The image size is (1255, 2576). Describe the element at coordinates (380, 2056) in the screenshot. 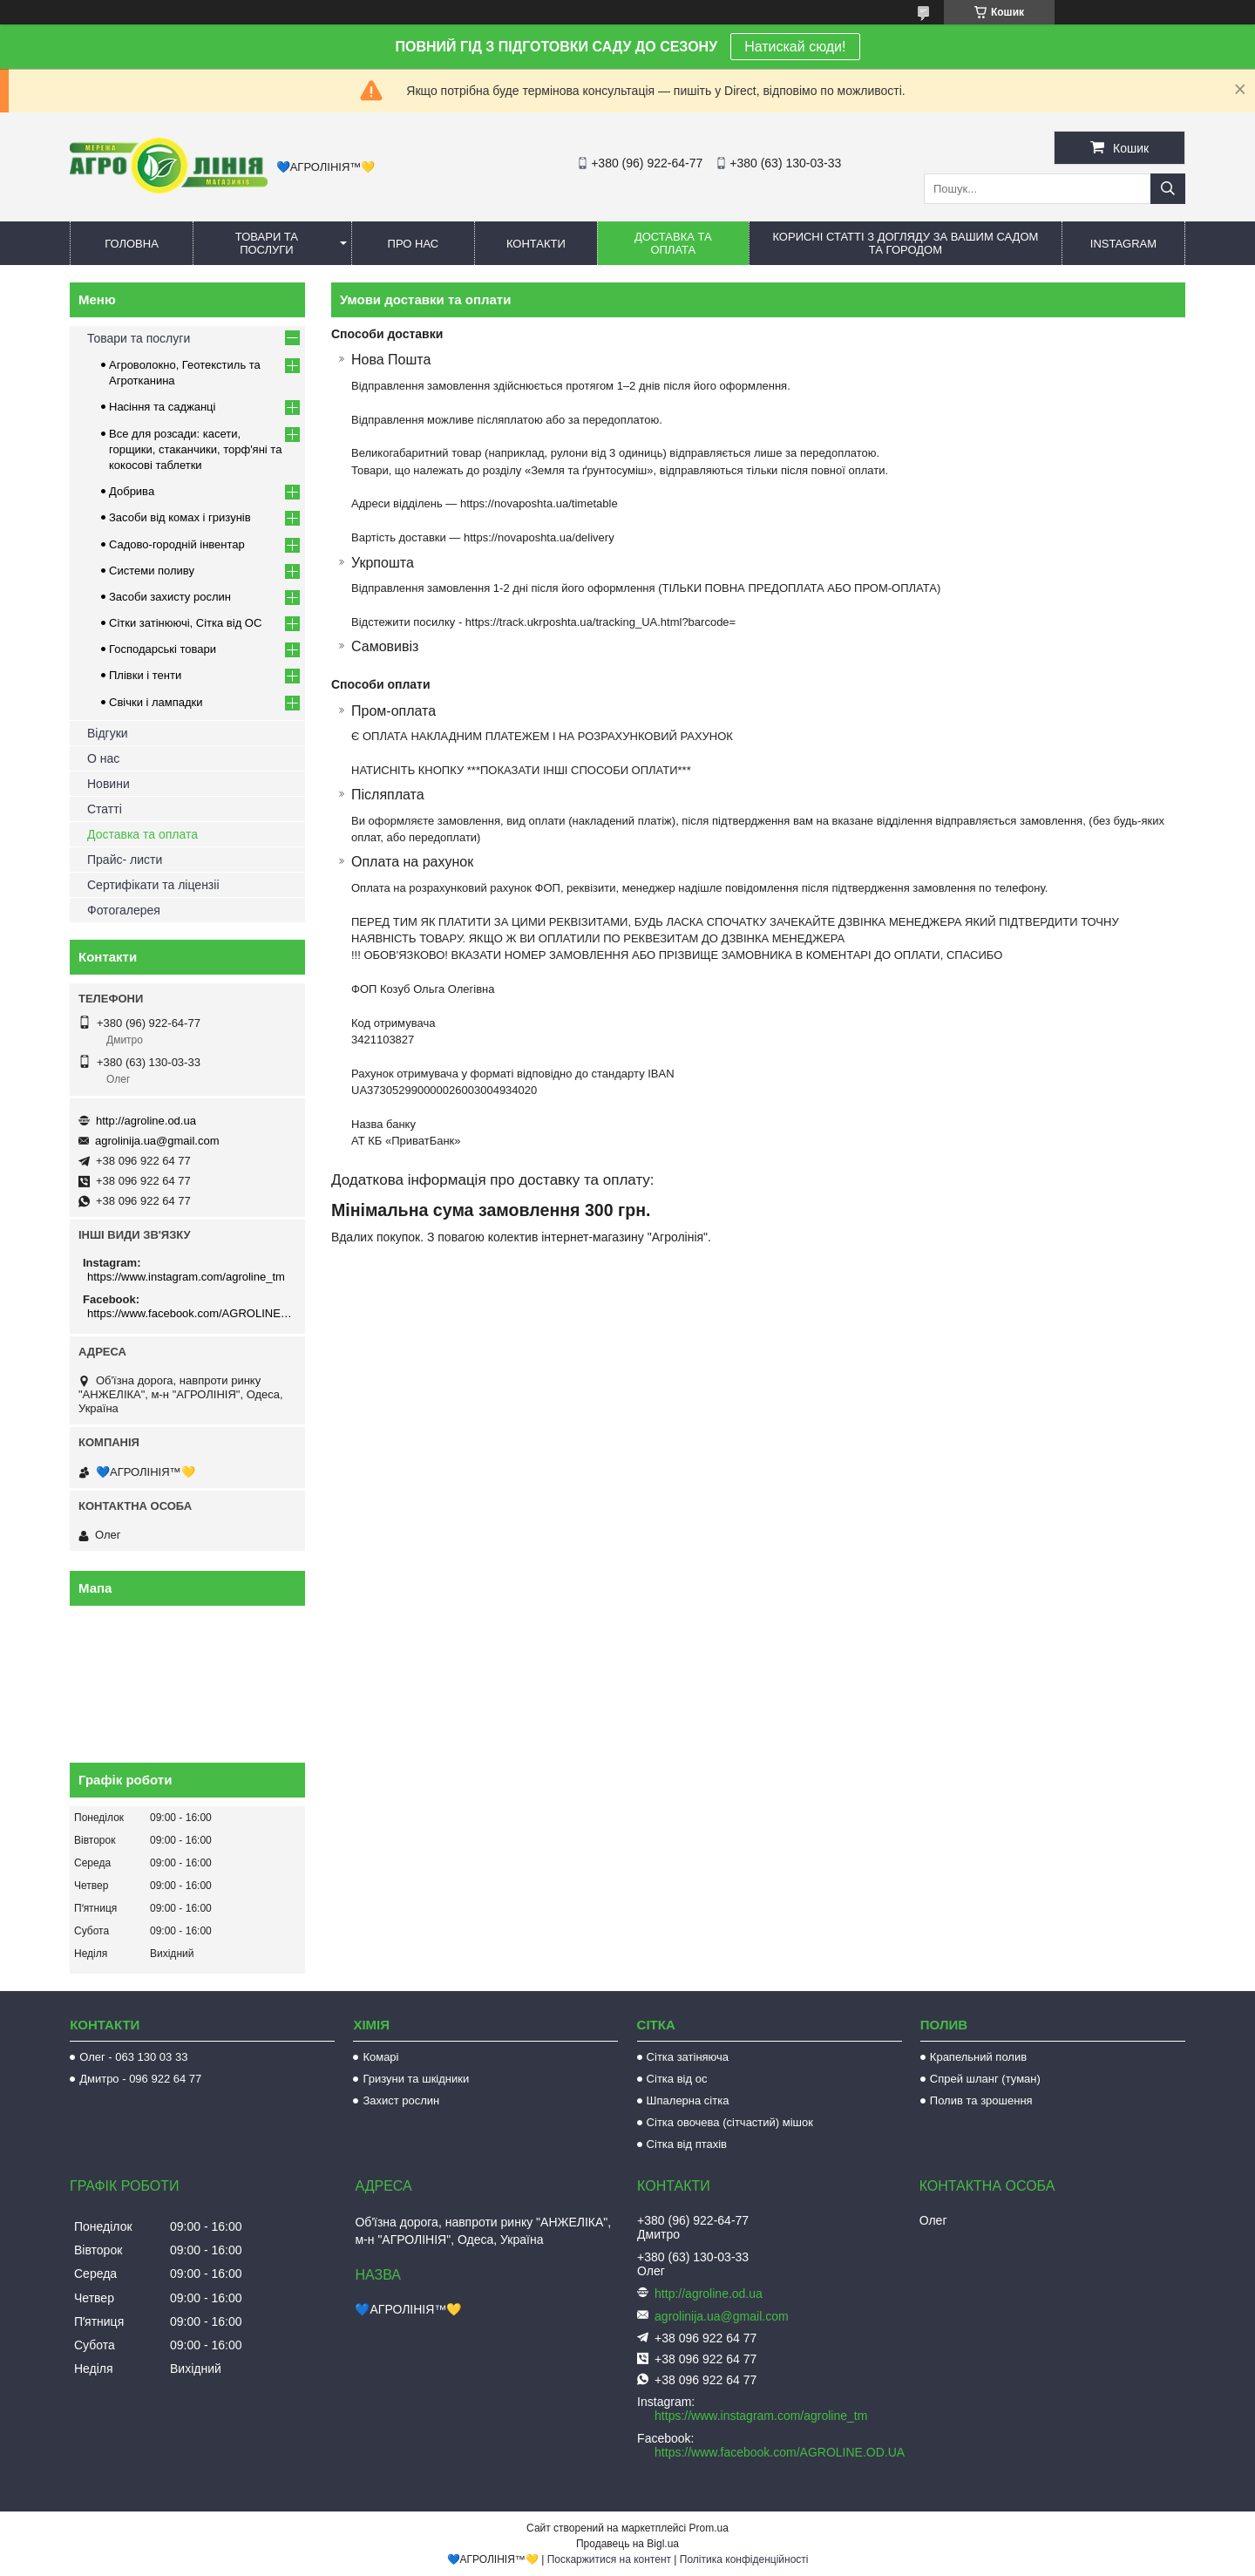

I see `Комарі` at that location.